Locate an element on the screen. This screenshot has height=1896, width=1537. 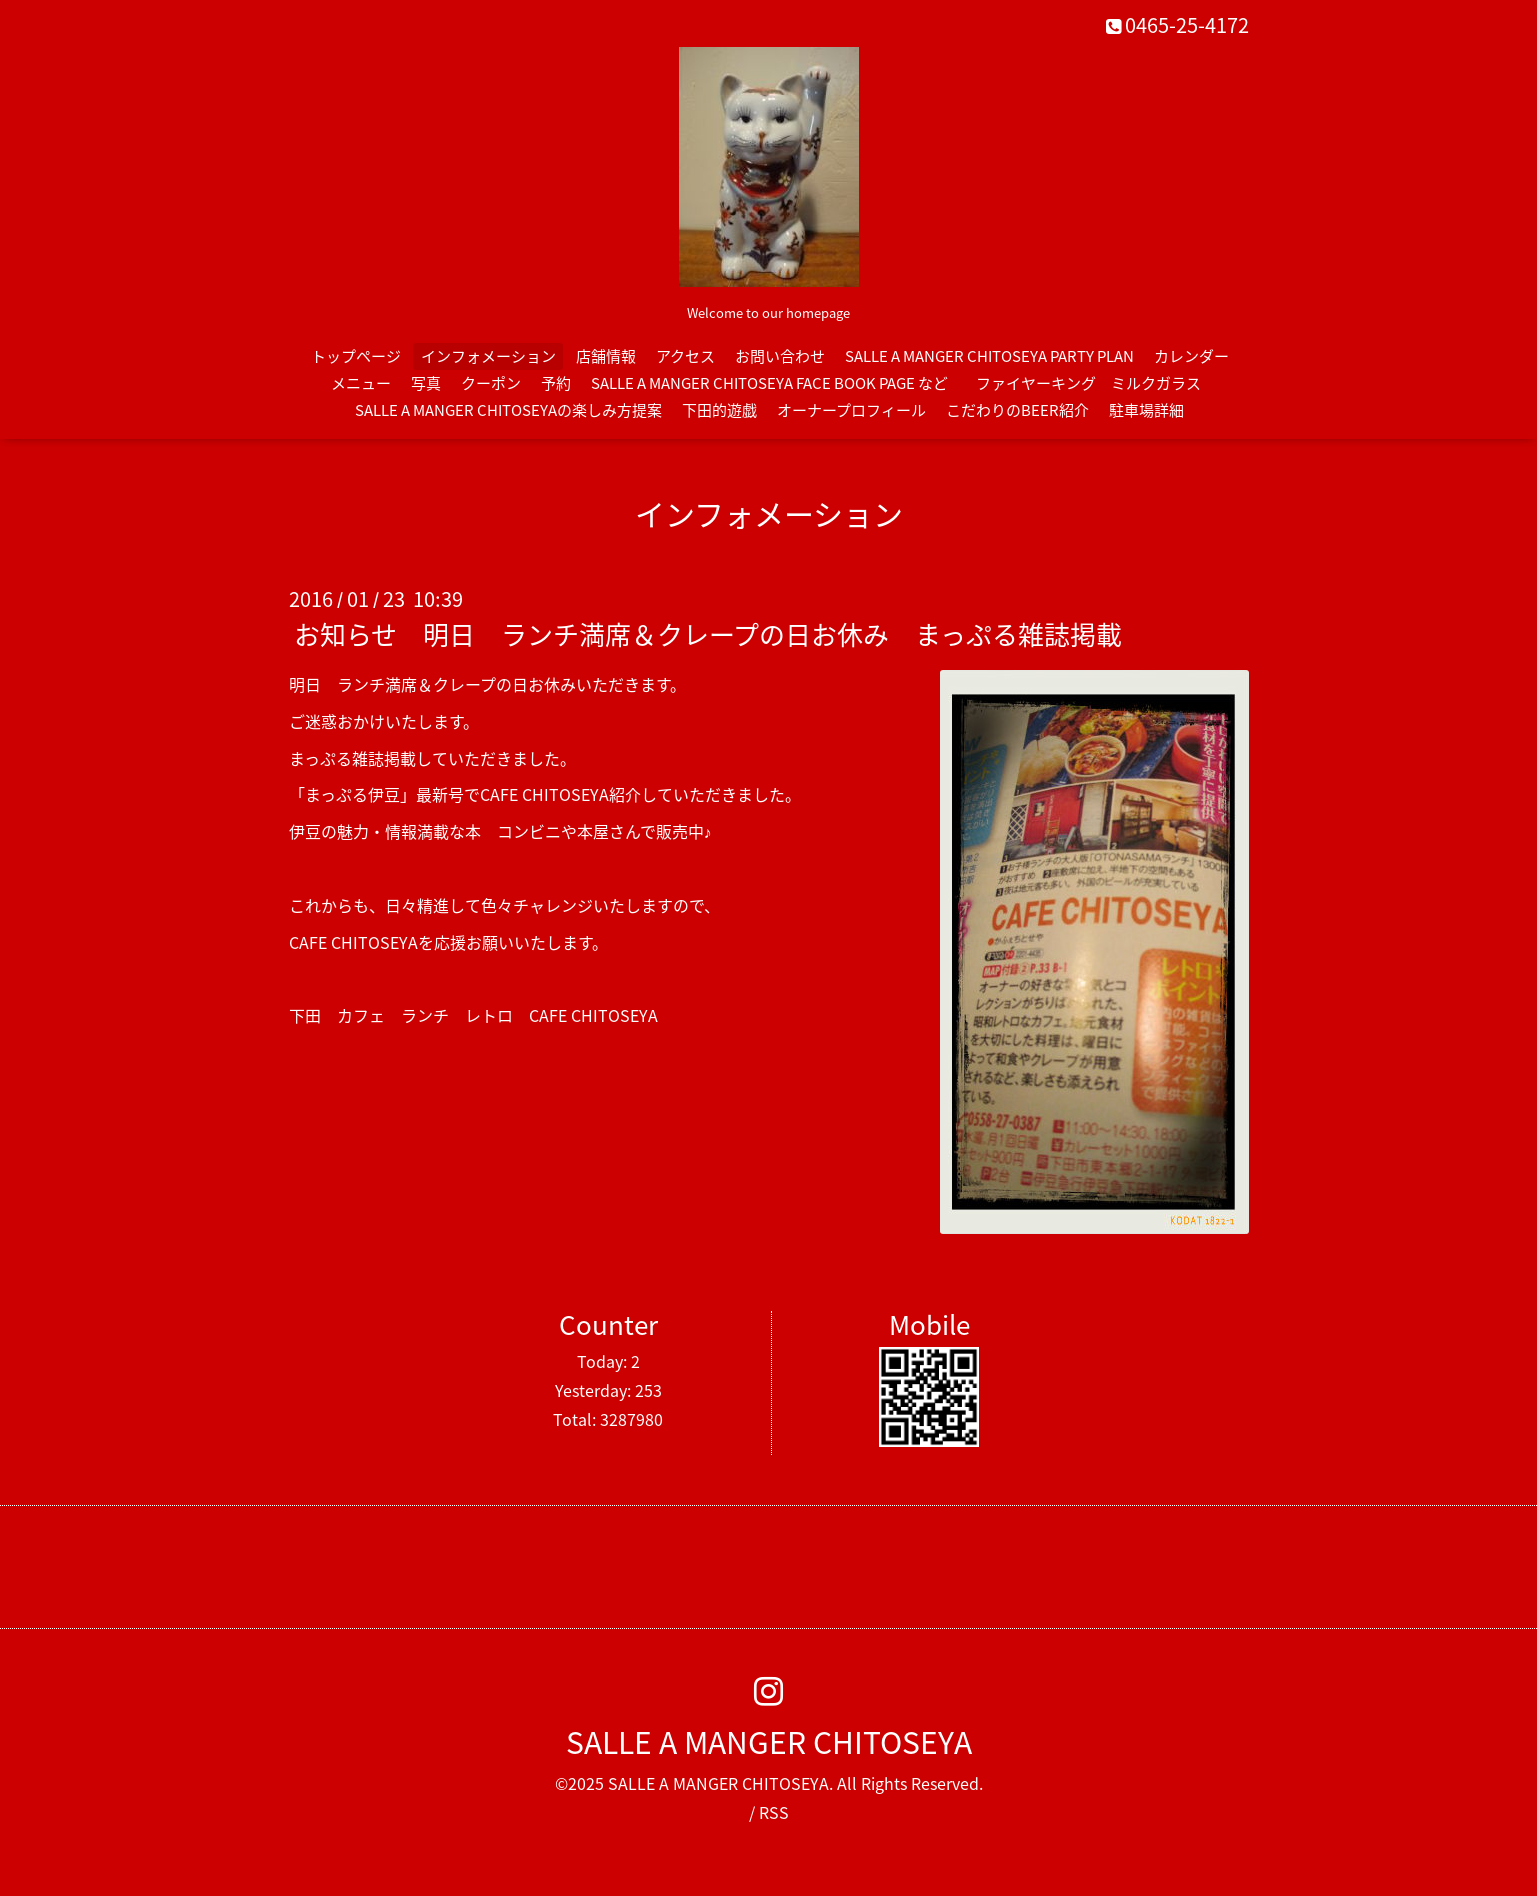
こだわりのBEER紹介 is located at coordinates (1017, 410).